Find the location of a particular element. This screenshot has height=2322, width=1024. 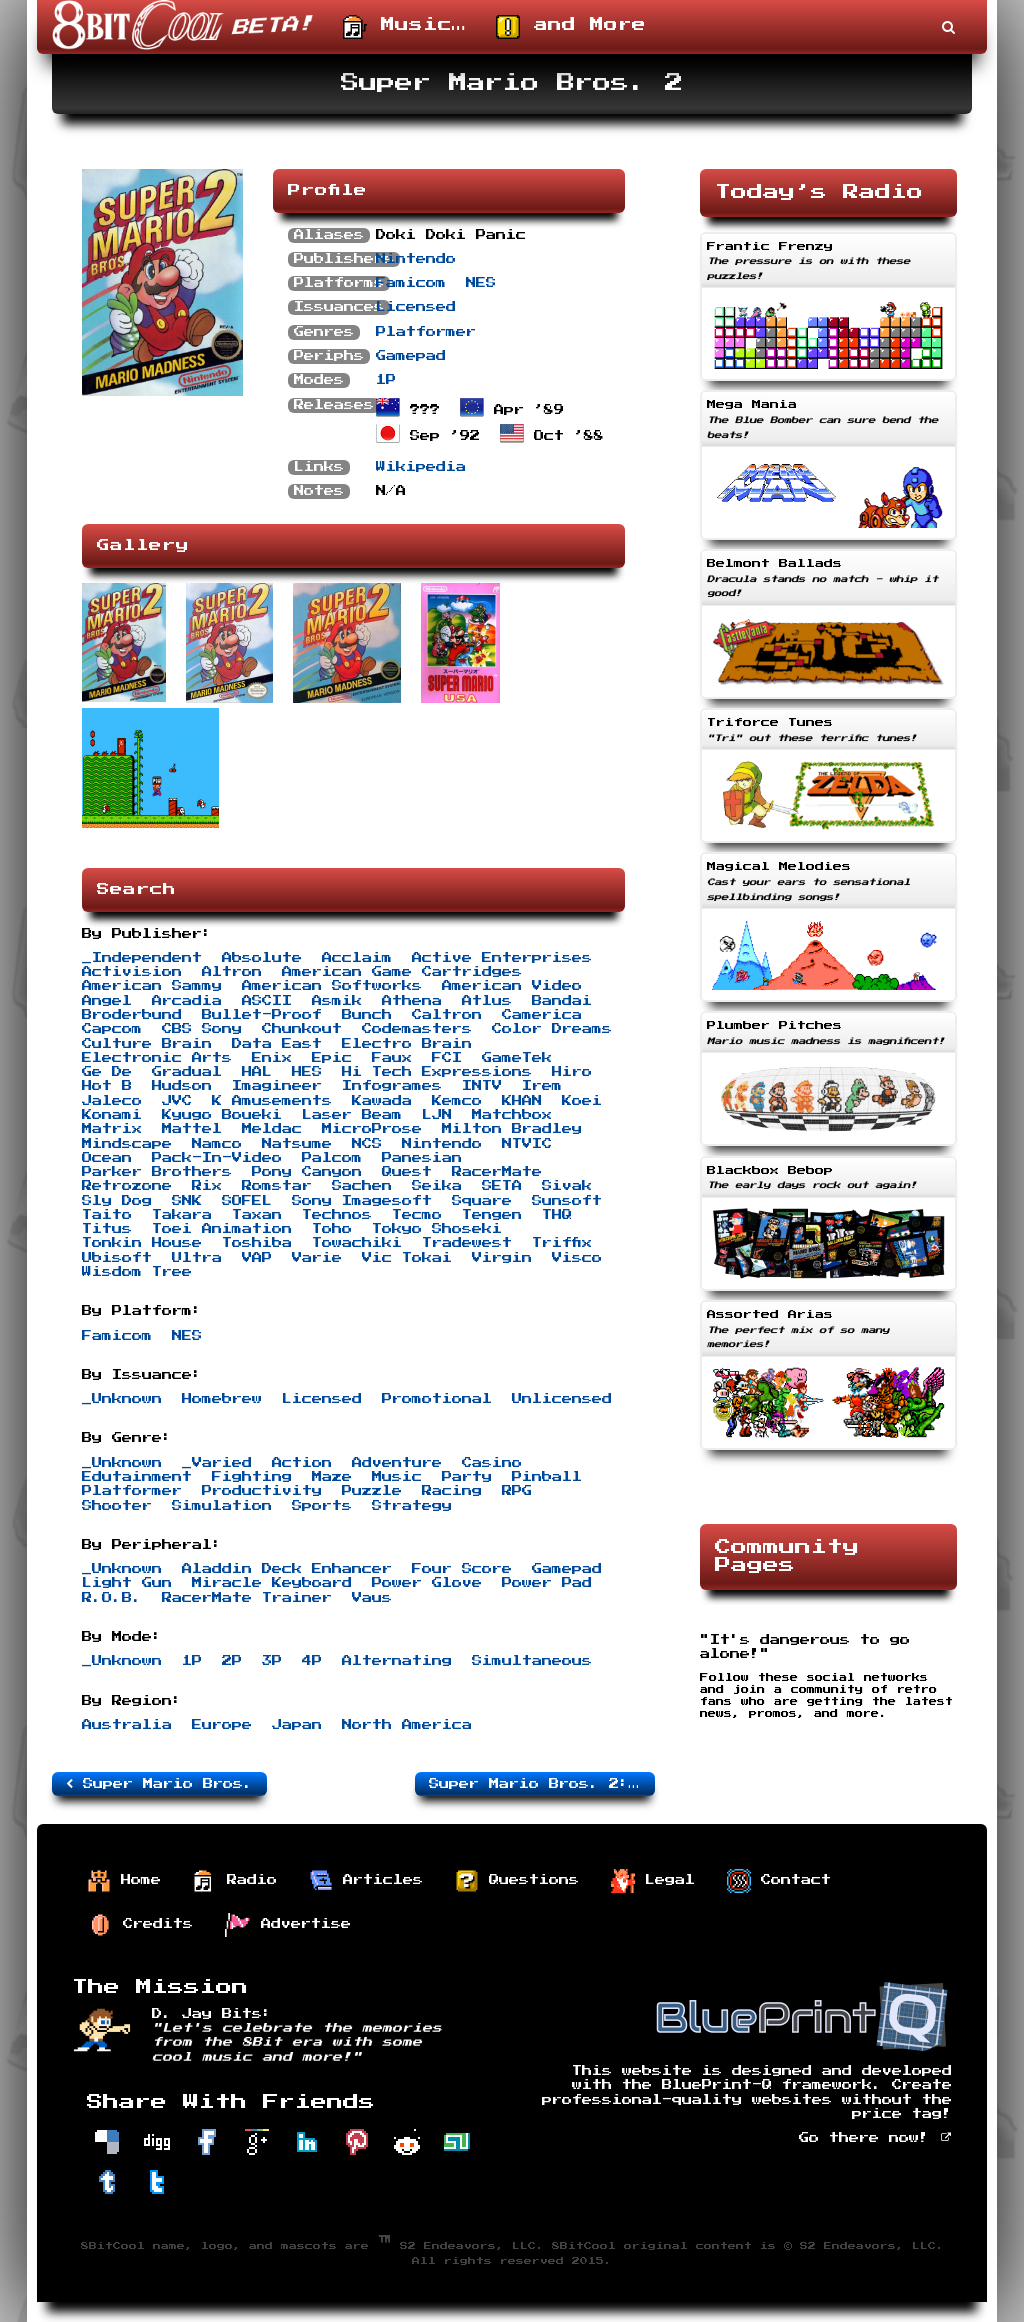

Retrozone is located at coordinates (127, 1186).